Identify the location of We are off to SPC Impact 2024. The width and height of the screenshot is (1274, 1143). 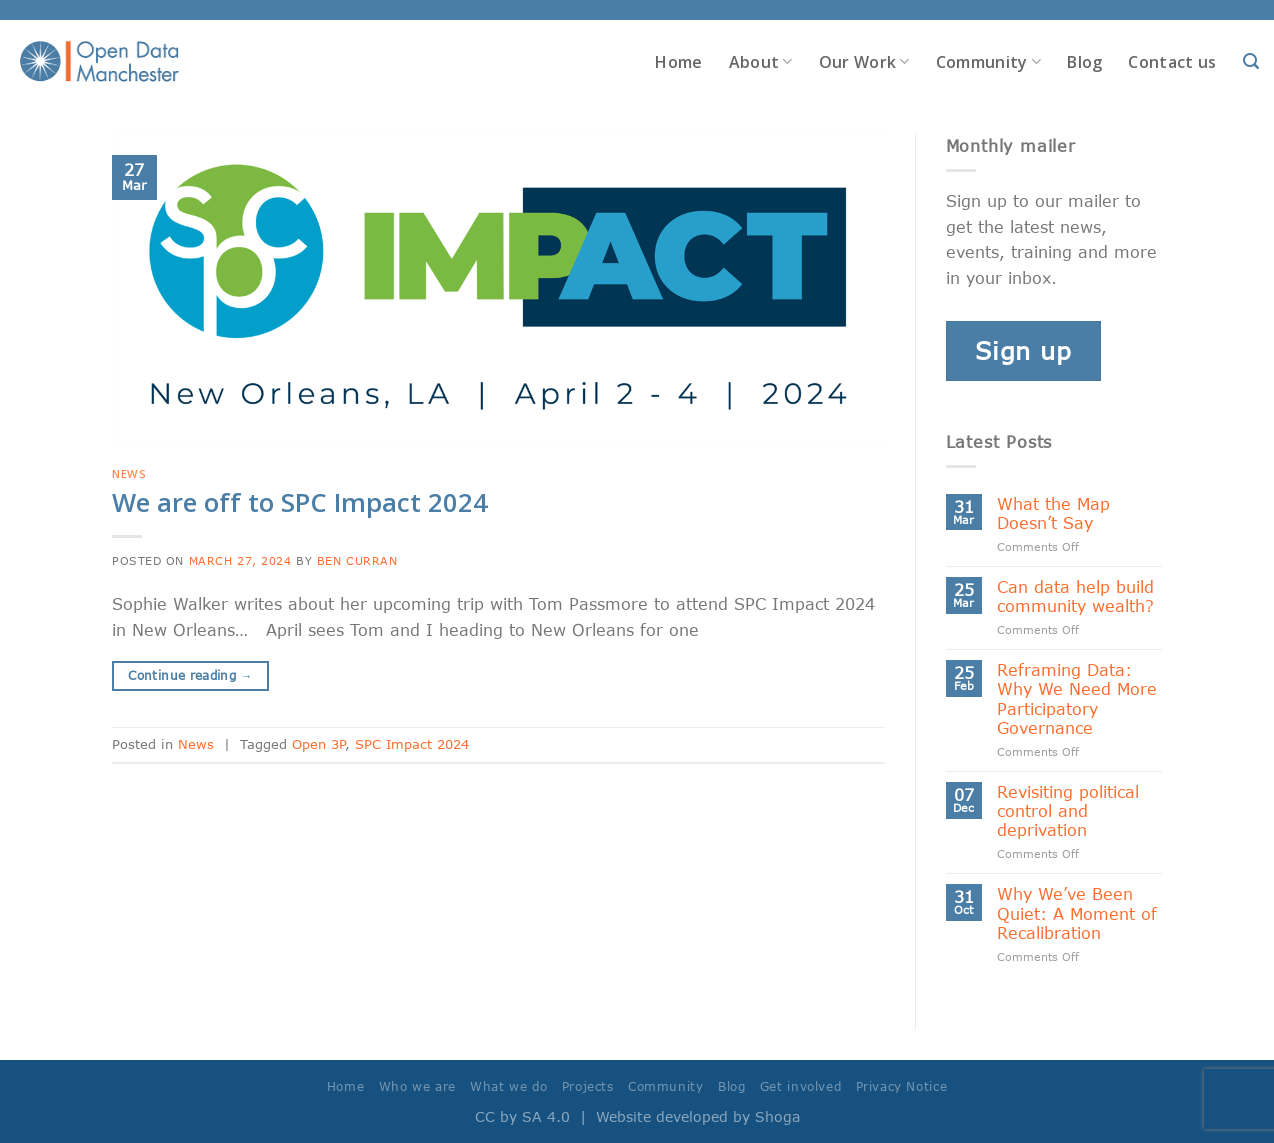
(300, 502).